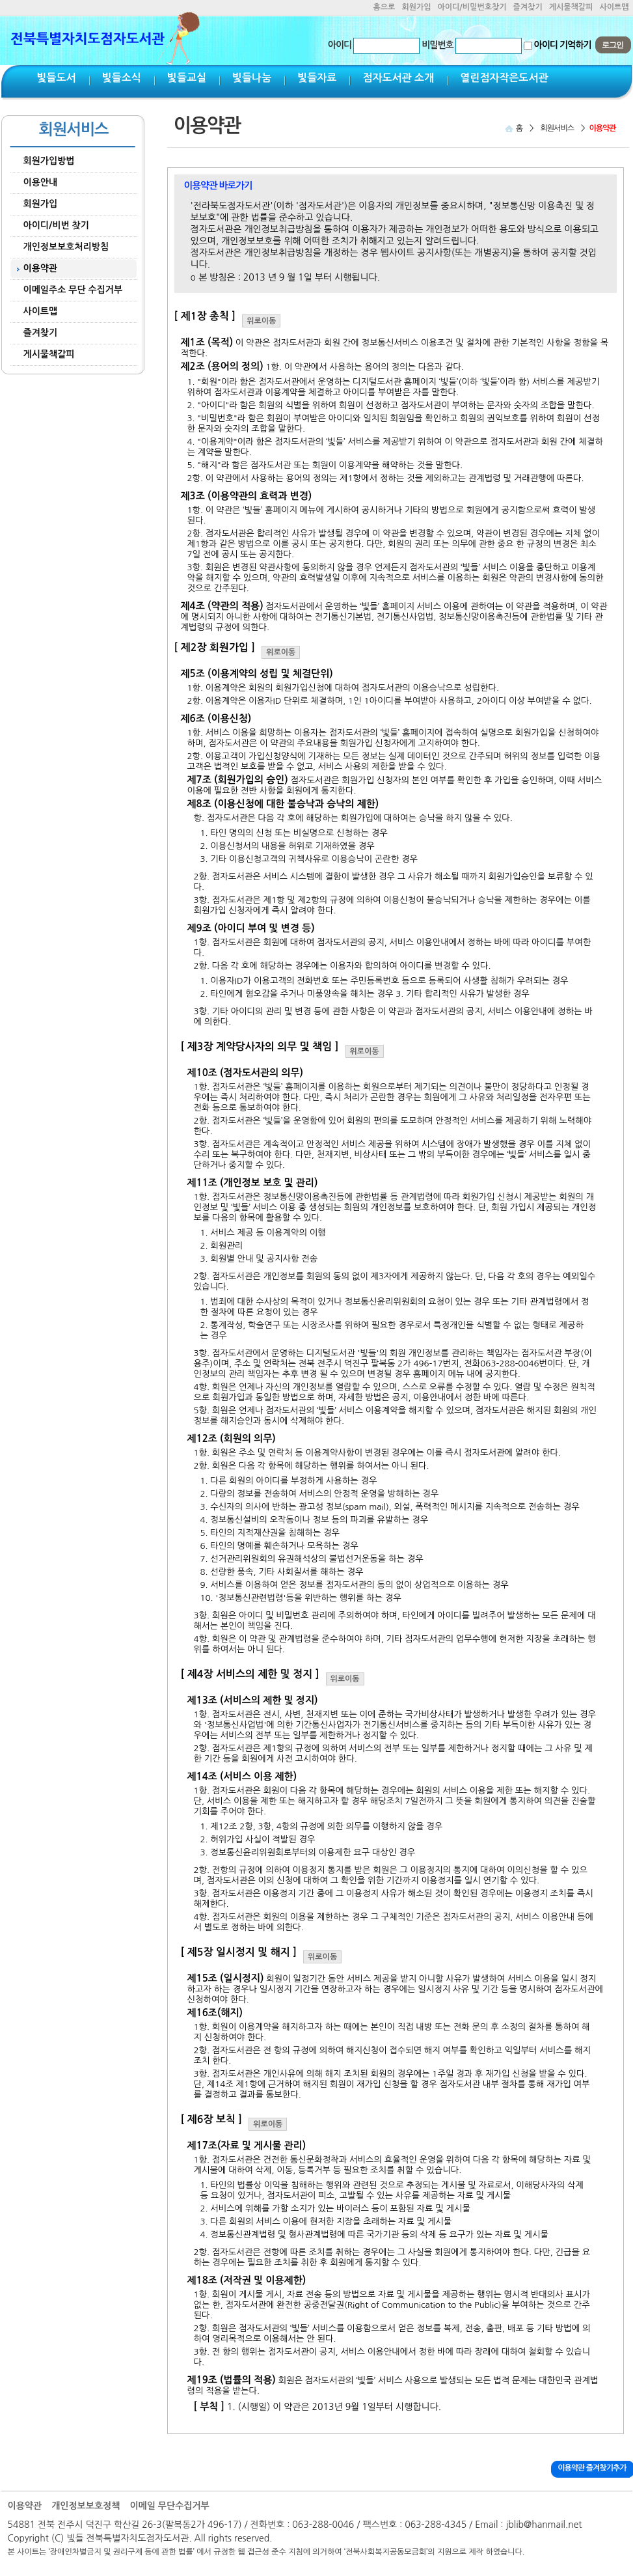 This screenshot has height=2576, width=633. What do you see at coordinates (169, 2505) in the screenshot?
I see `이메일 무단수집거부` at bounding box center [169, 2505].